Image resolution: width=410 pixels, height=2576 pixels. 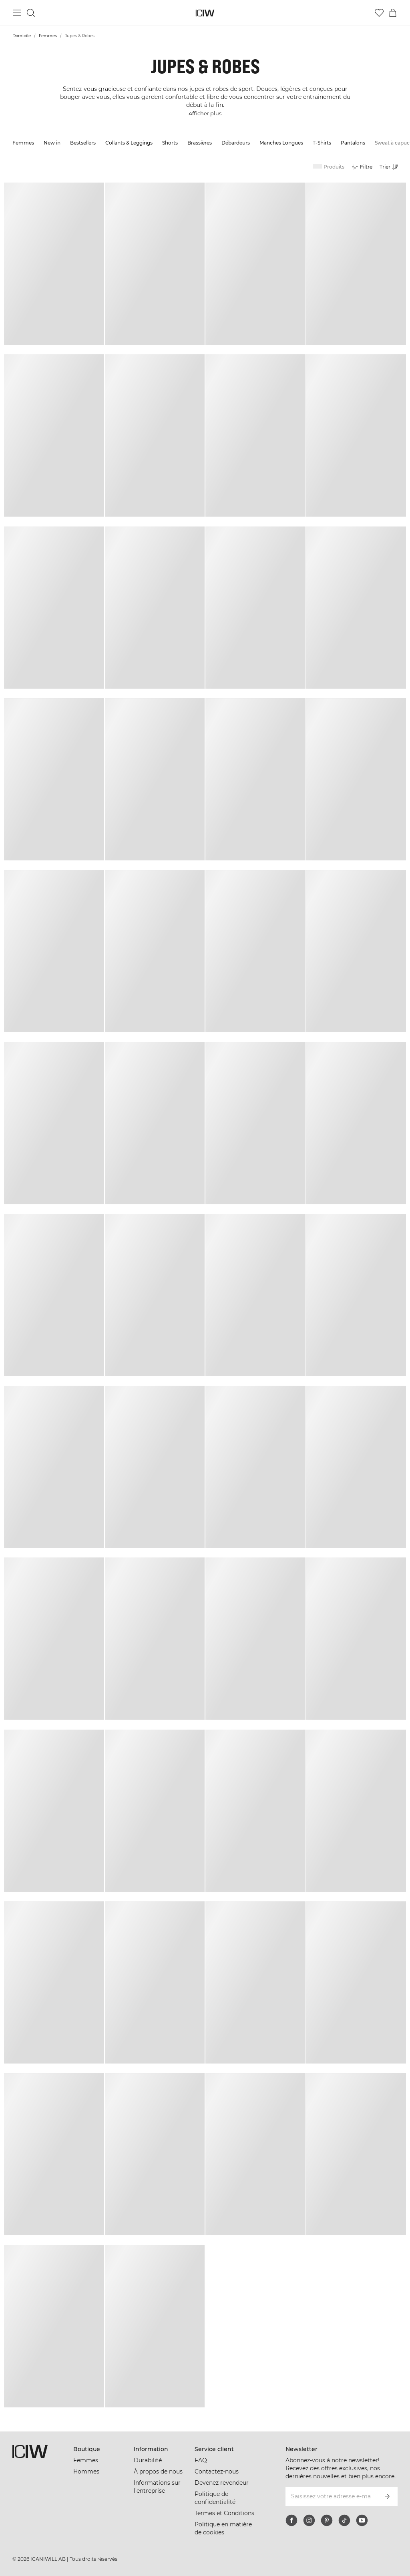 What do you see at coordinates (362, 2520) in the screenshot?
I see `[youtube]` at bounding box center [362, 2520].